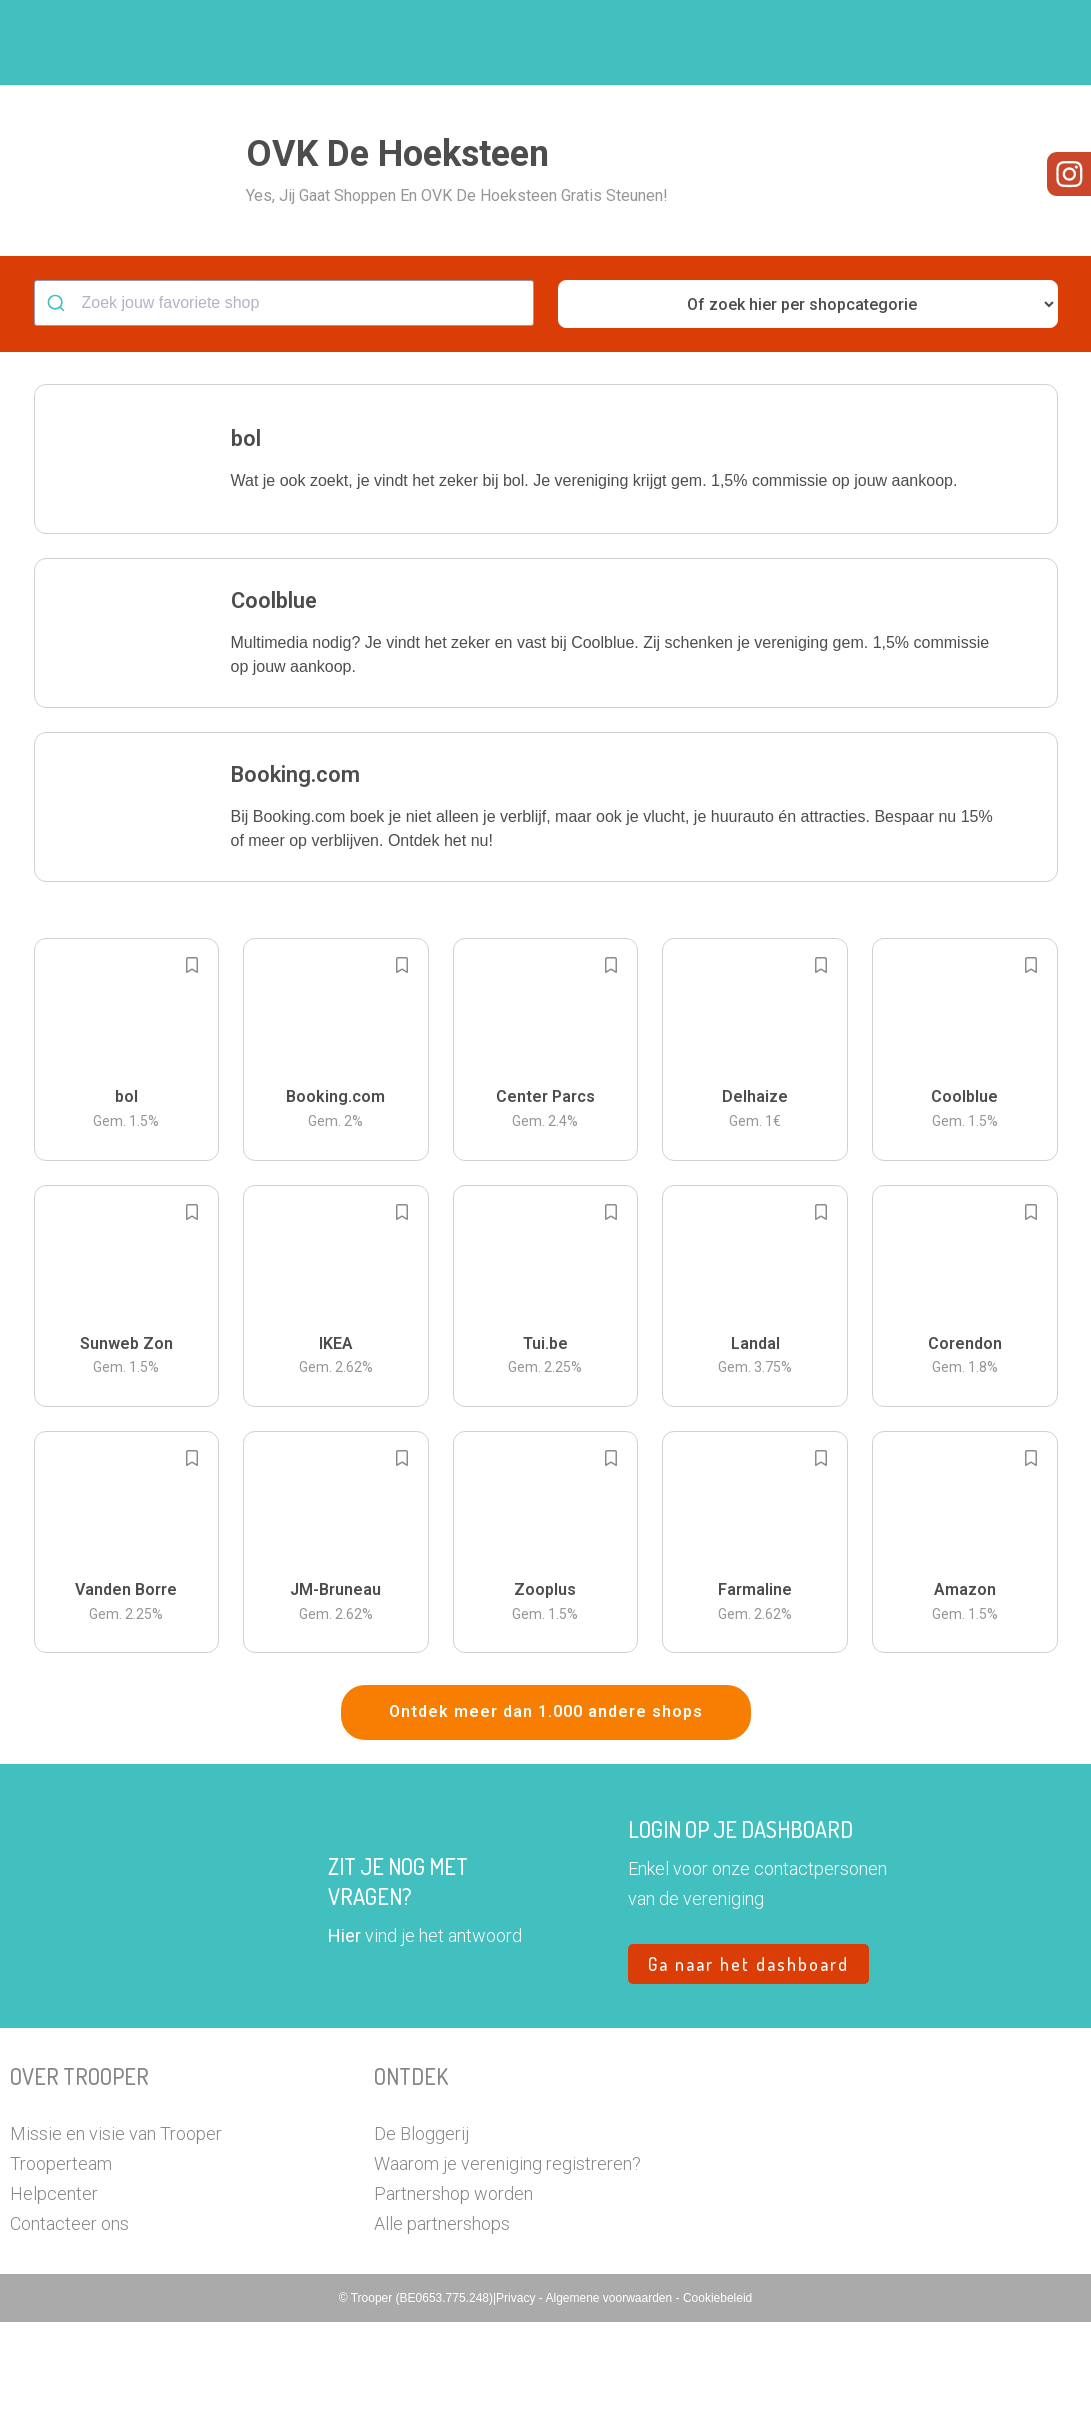 Image resolution: width=1091 pixels, height=2427 pixels. I want to click on Vragen?, so click(943, 43).